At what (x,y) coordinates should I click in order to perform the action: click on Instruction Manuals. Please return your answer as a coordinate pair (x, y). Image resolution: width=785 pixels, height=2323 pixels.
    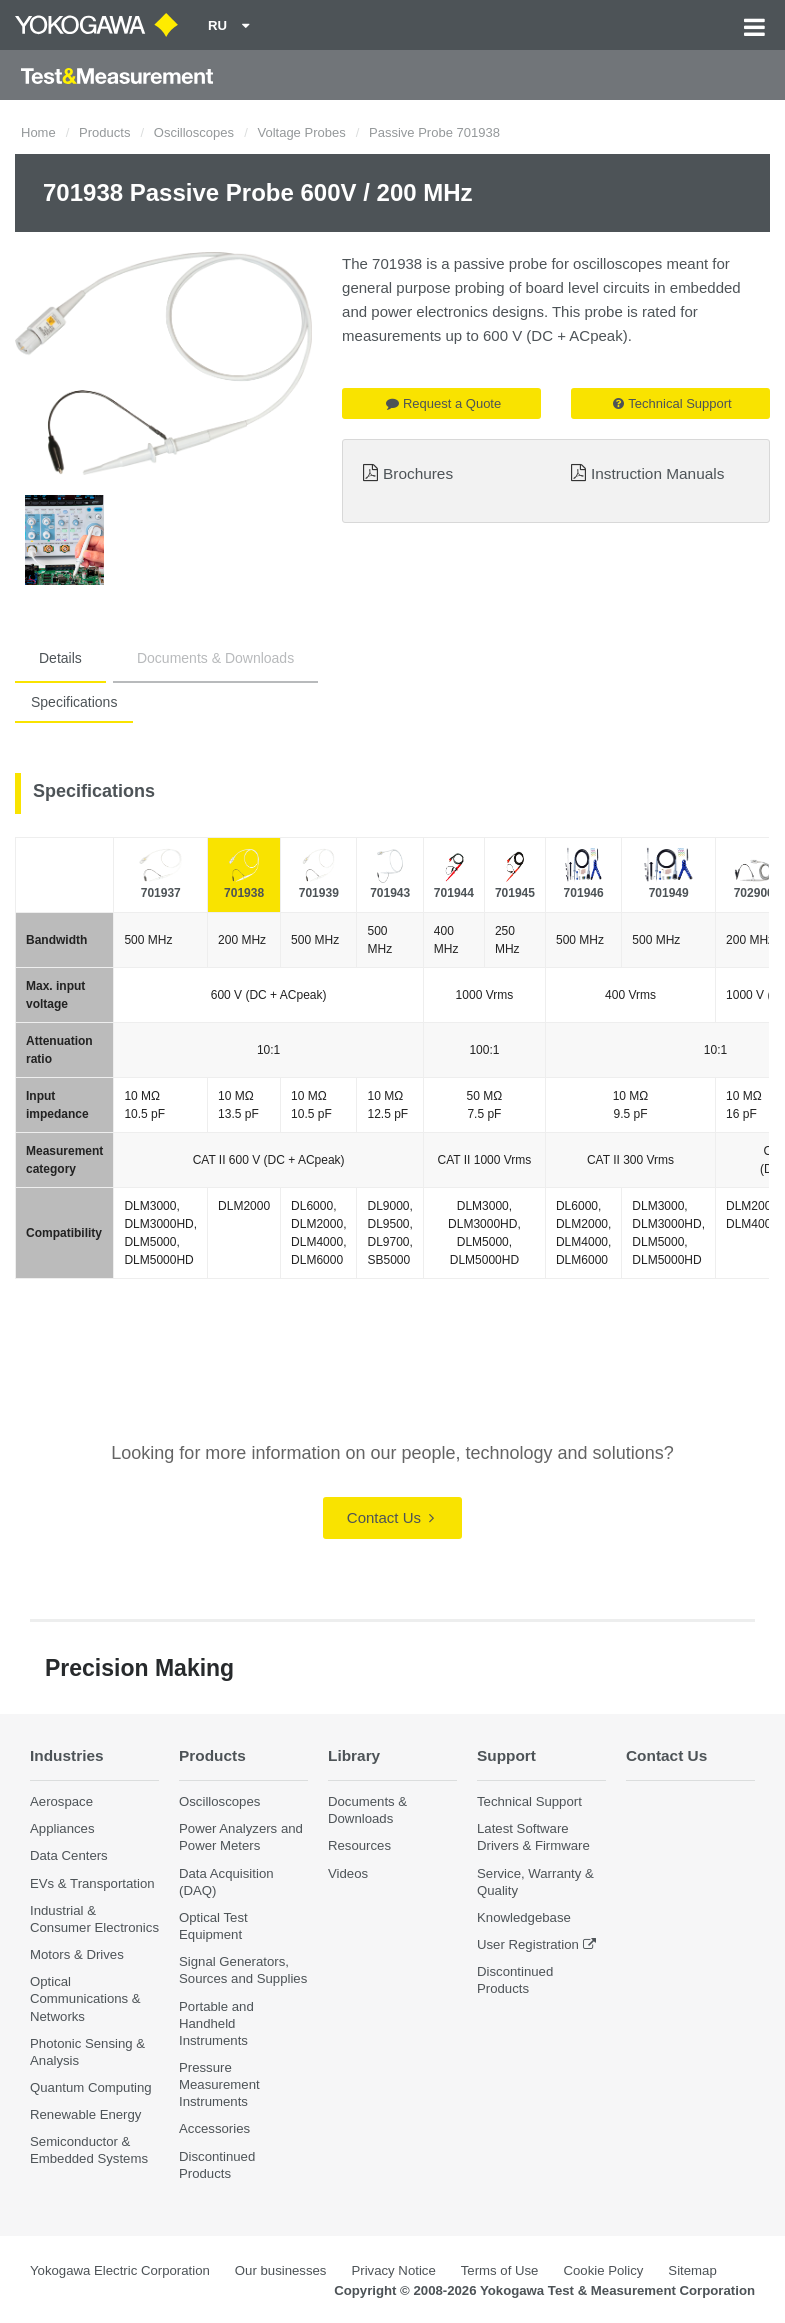
    Looking at the image, I should click on (657, 473).